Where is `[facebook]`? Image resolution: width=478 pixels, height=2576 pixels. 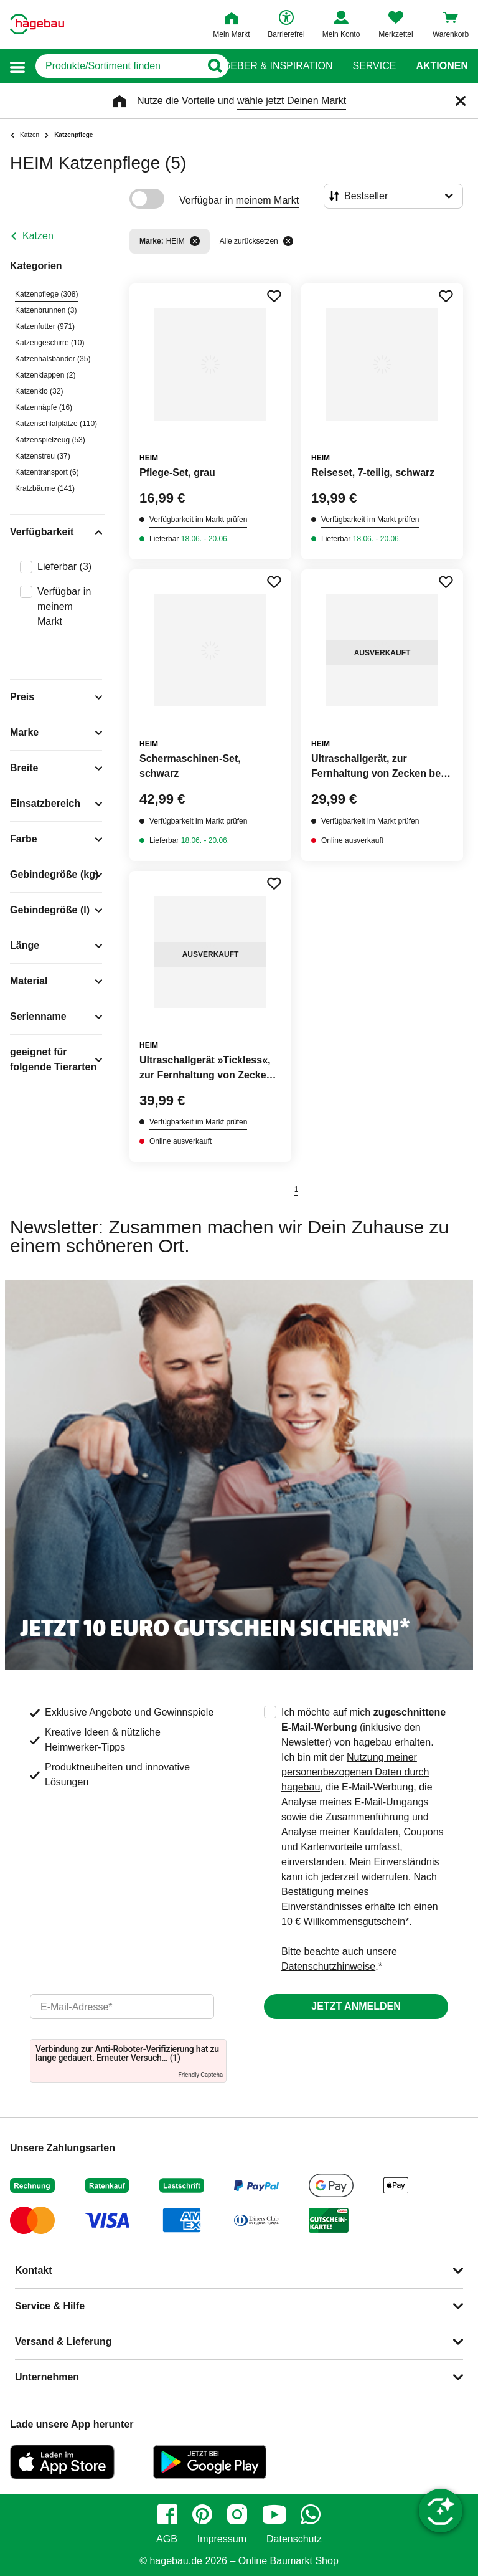 [facebook] is located at coordinates (167, 2514).